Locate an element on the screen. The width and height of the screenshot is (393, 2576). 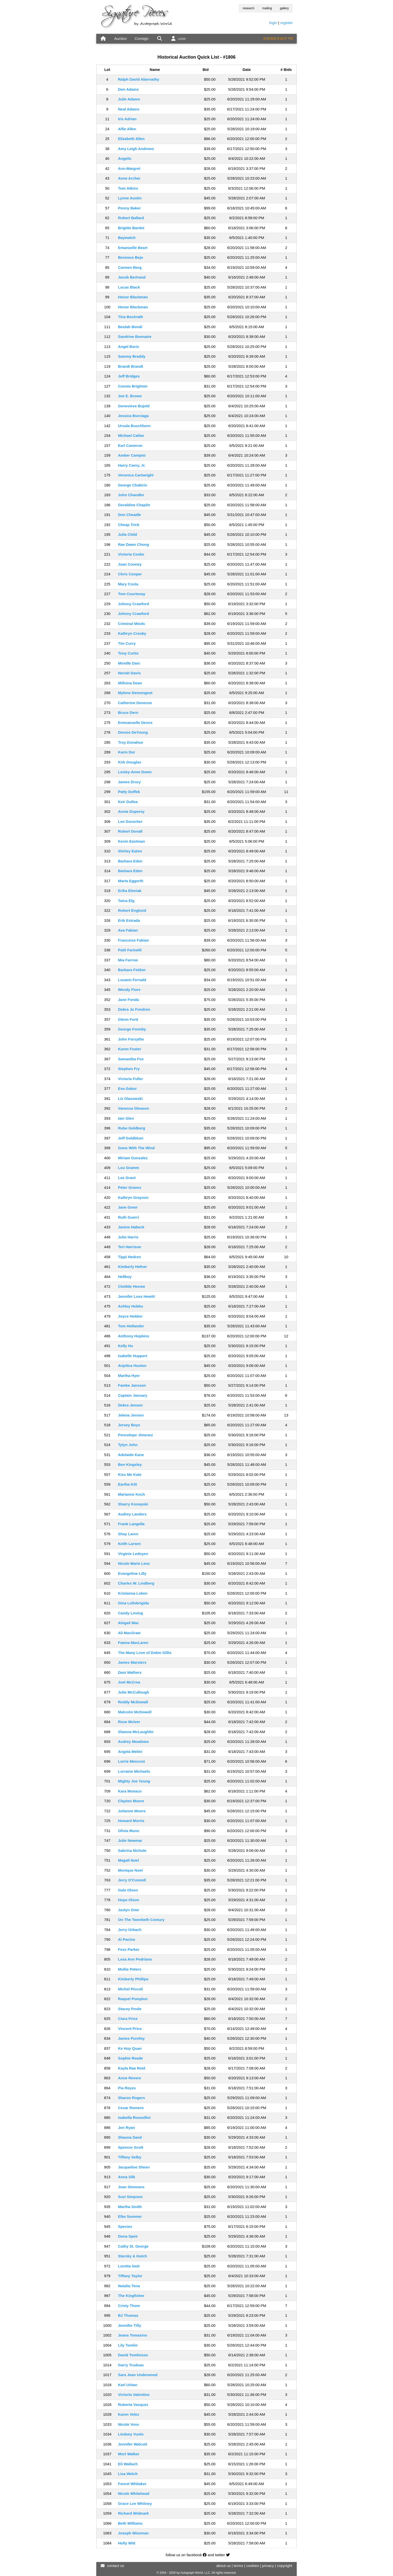
Captain January is located at coordinates (132, 1395).